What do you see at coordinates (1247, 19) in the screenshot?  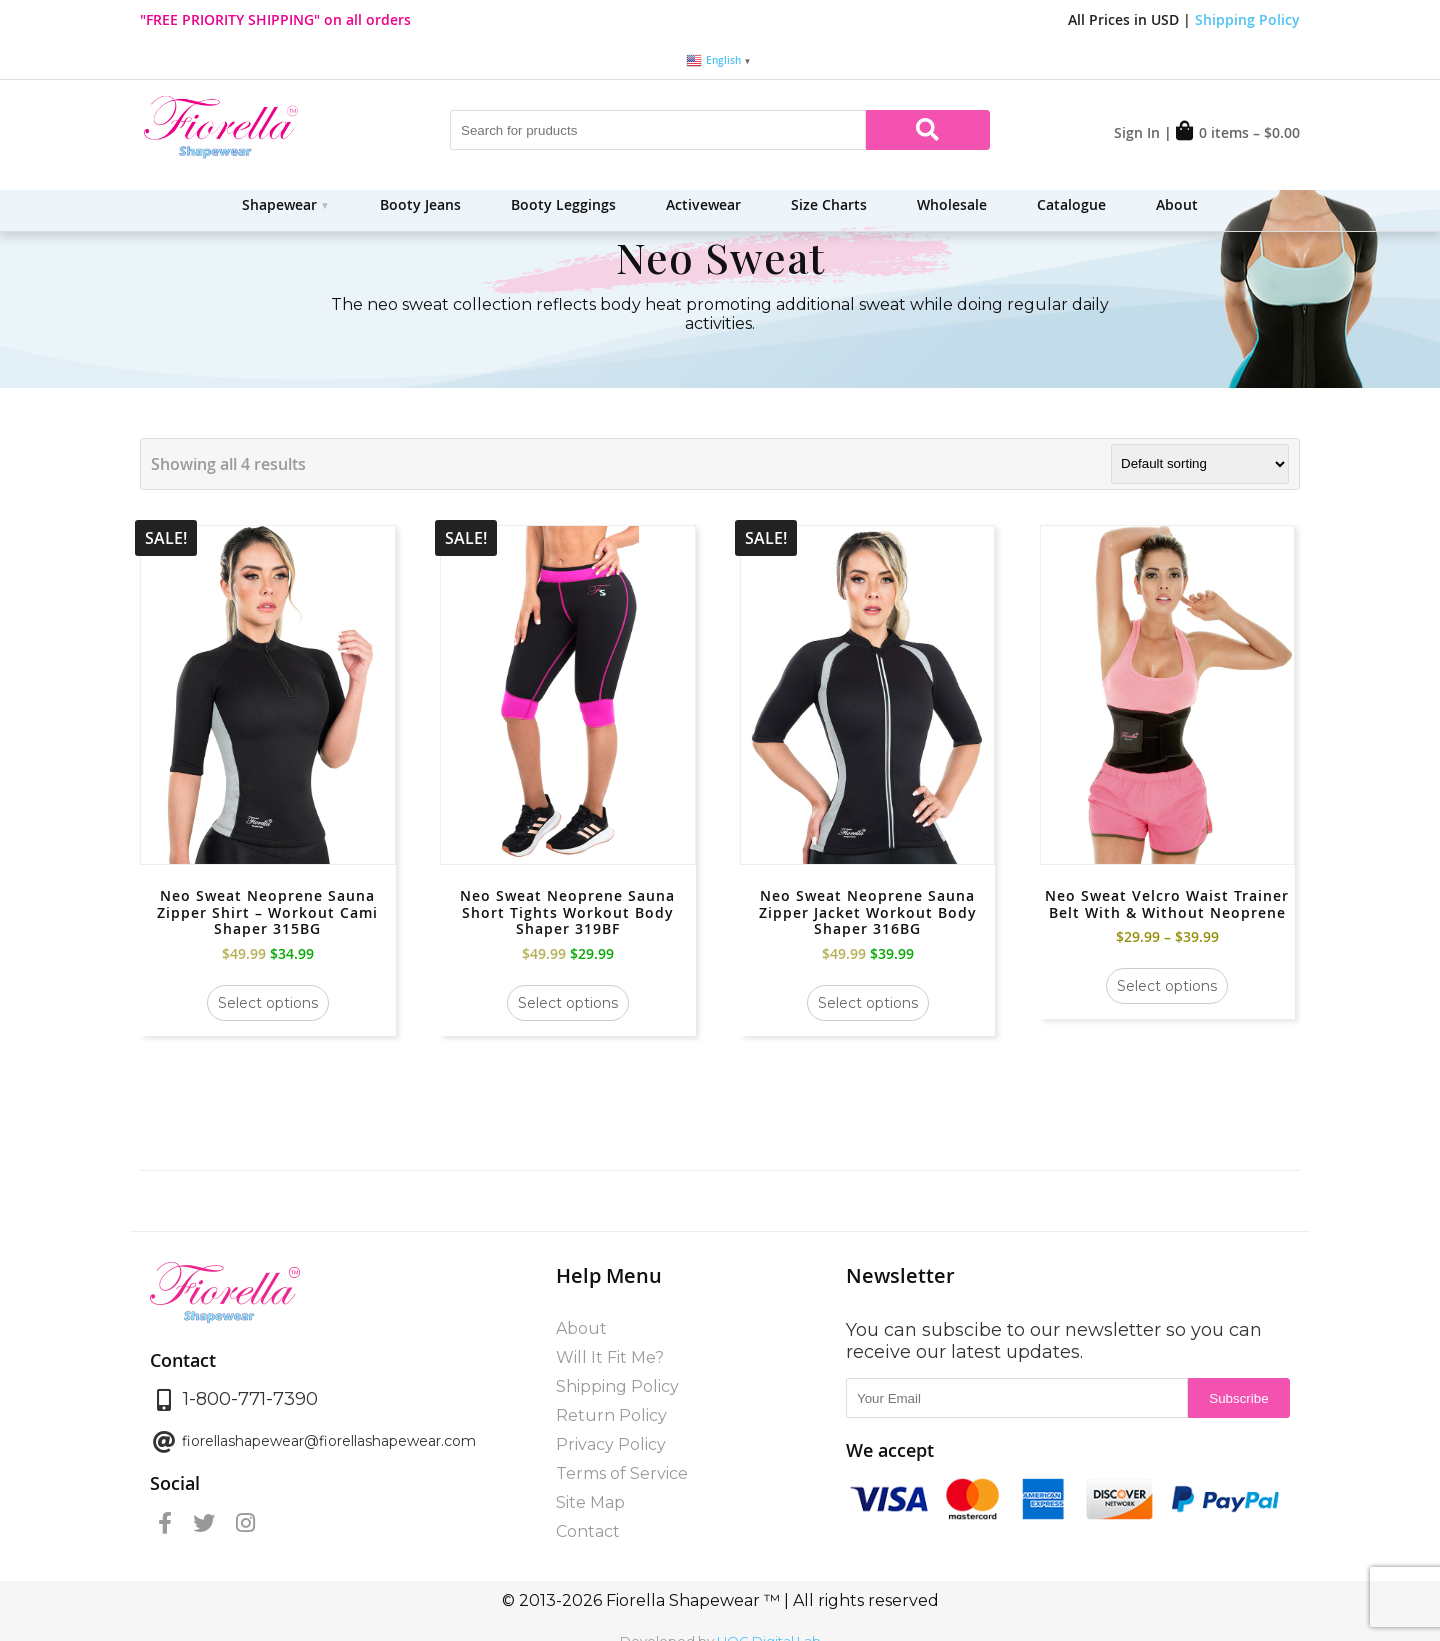 I see `Shipping Policy` at bounding box center [1247, 19].